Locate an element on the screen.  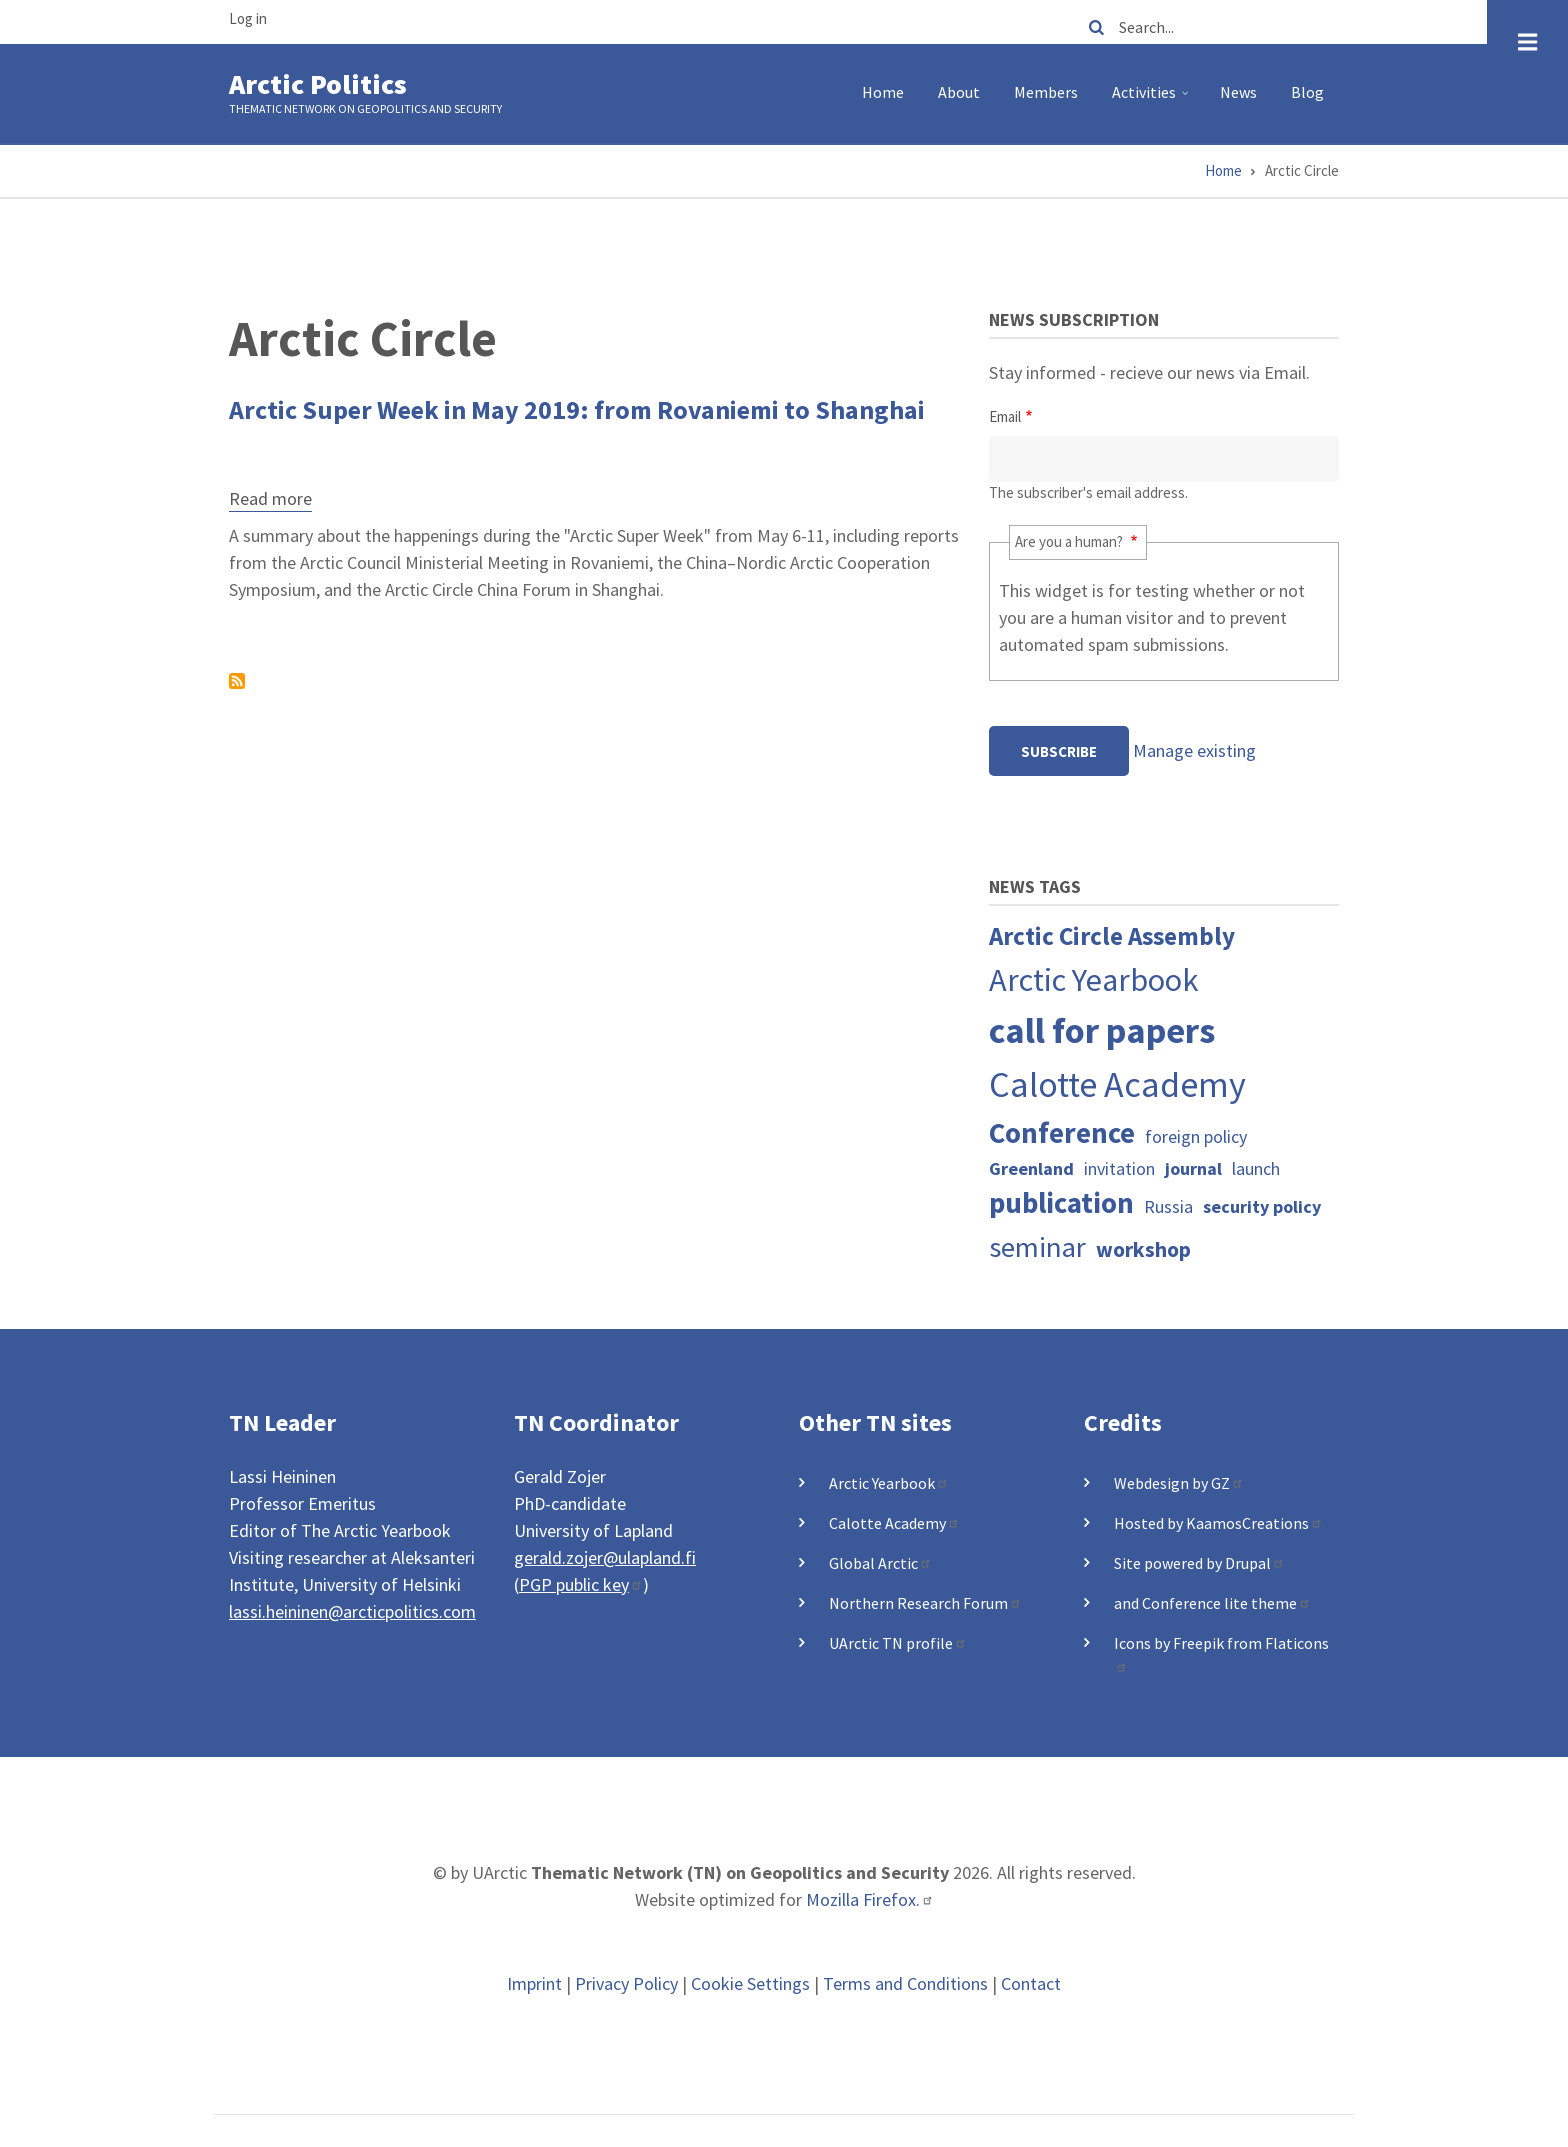
PGP public key is located at coordinates (581, 1584).